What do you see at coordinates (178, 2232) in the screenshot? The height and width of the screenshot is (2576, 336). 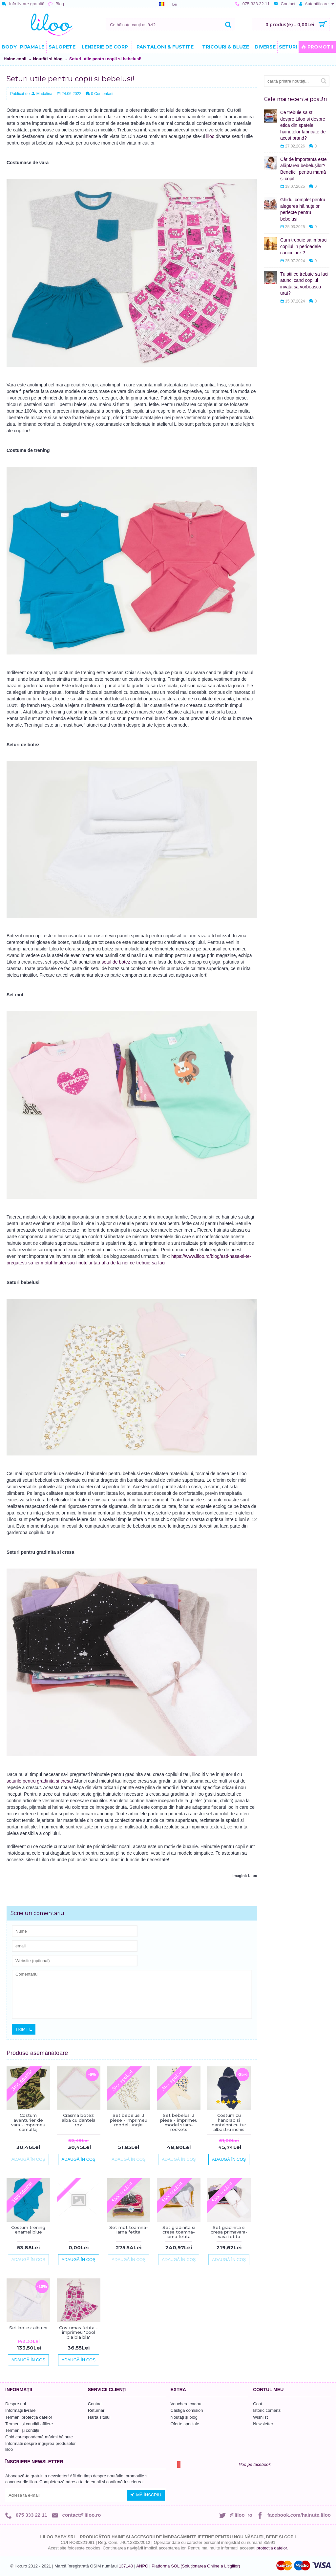 I see `Set gradinita si cresa toamna-iarna fetita` at bounding box center [178, 2232].